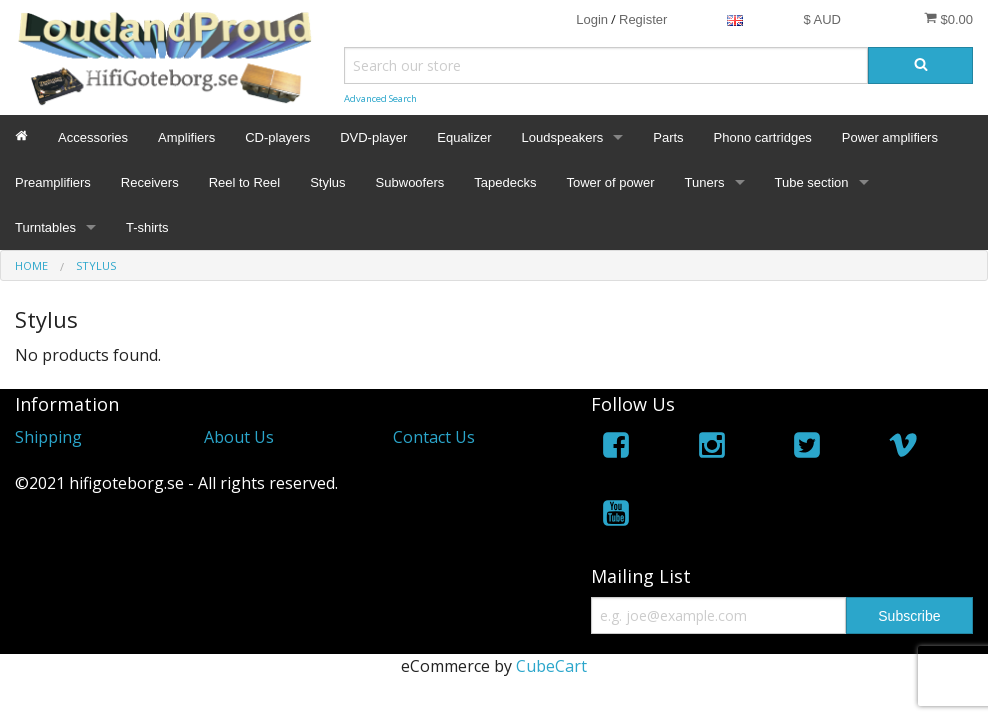  I want to click on Subwoofers, so click(410, 182).